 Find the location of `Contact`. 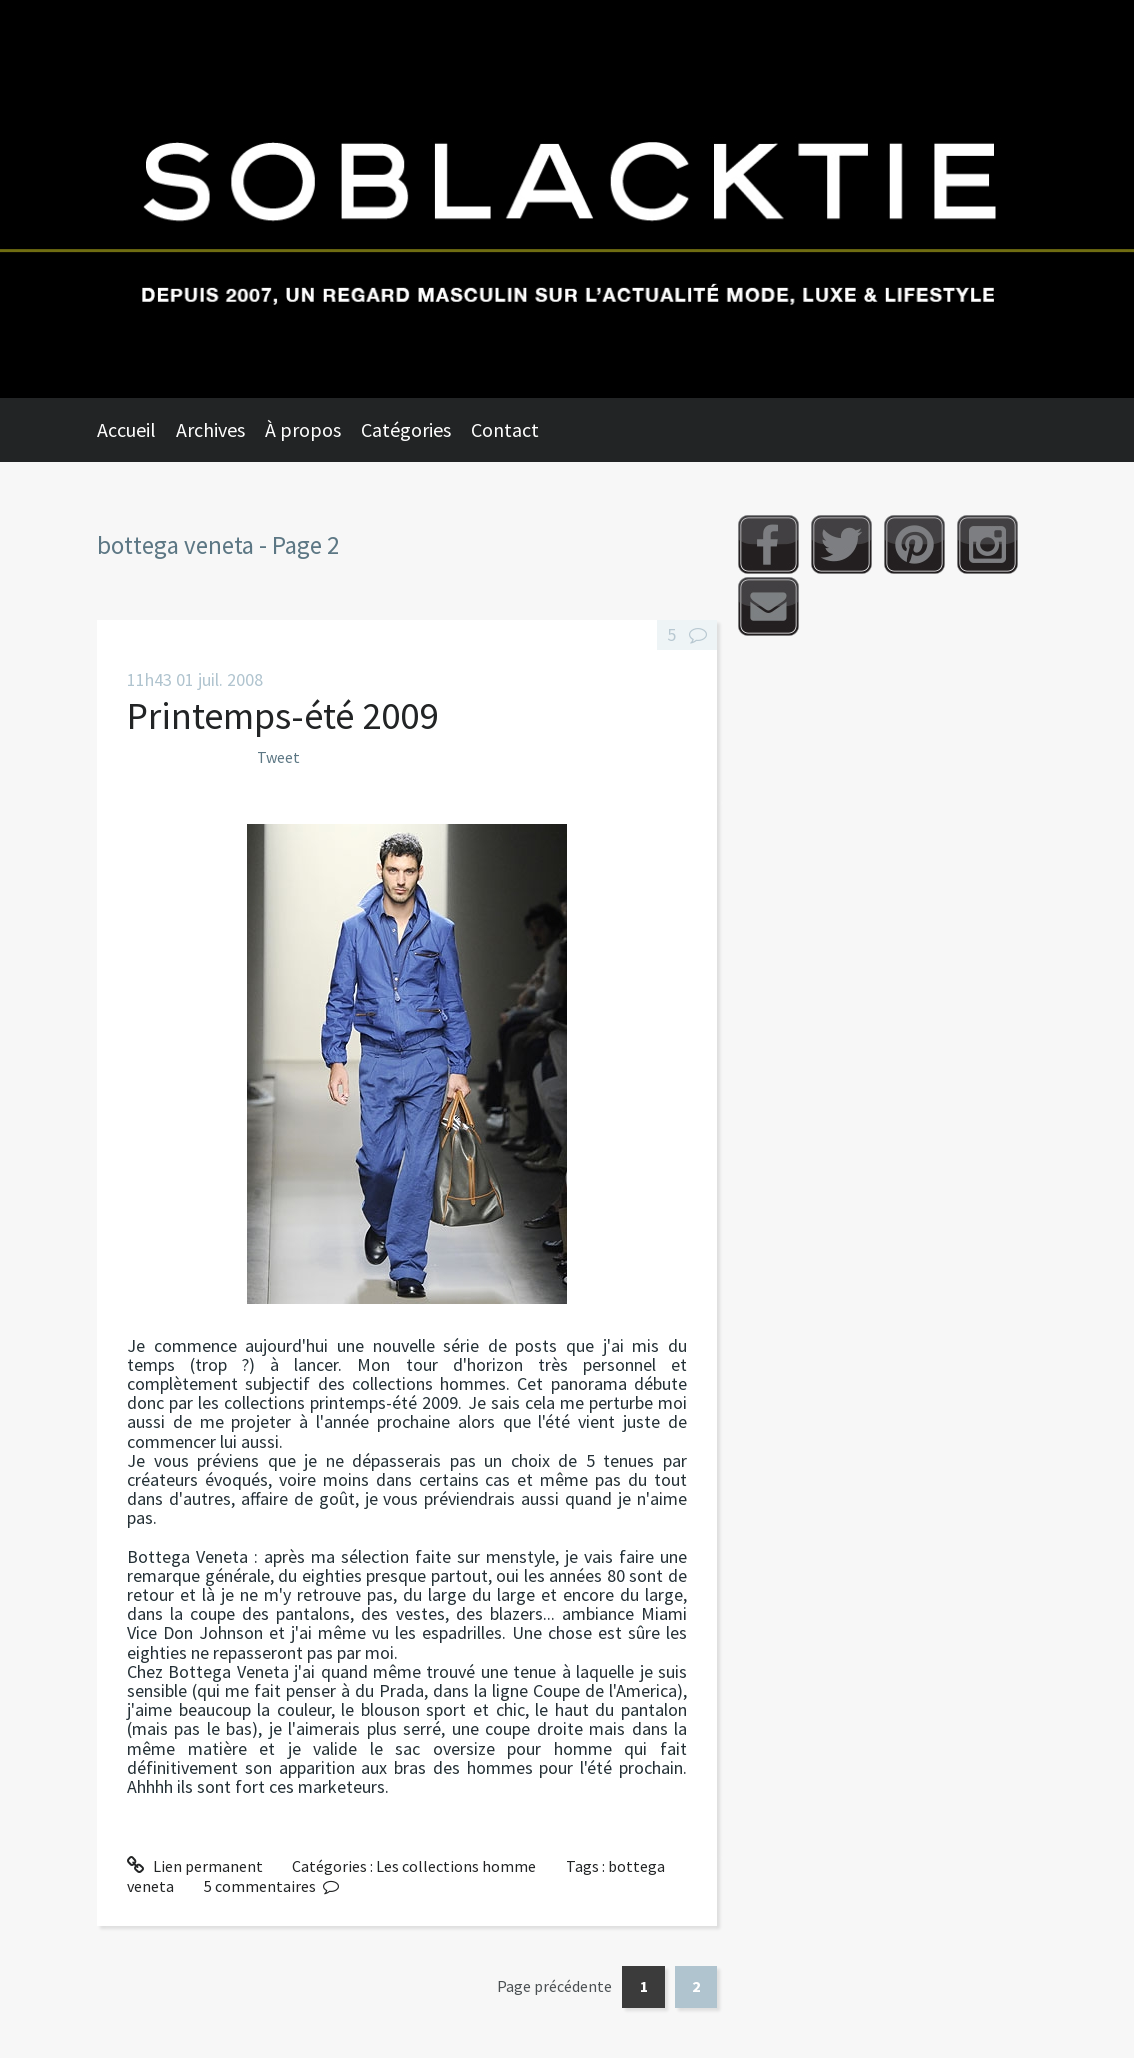

Contact is located at coordinates (505, 429).